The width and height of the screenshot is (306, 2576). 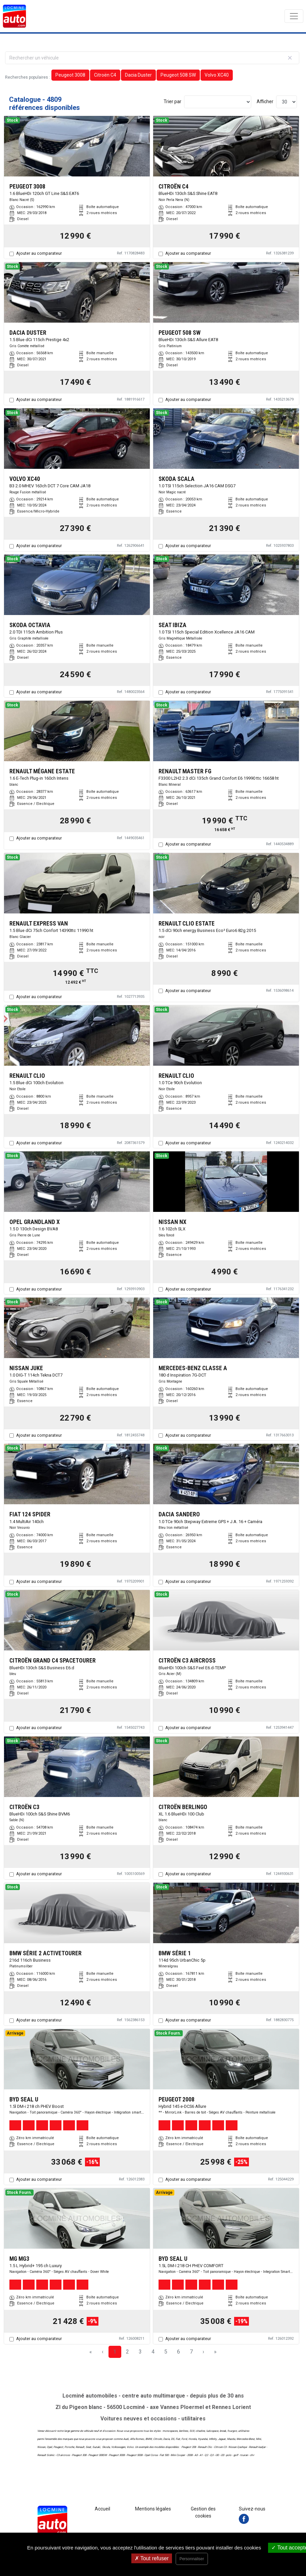 I want to click on 4 [Page 4], so click(x=153, y=2351).